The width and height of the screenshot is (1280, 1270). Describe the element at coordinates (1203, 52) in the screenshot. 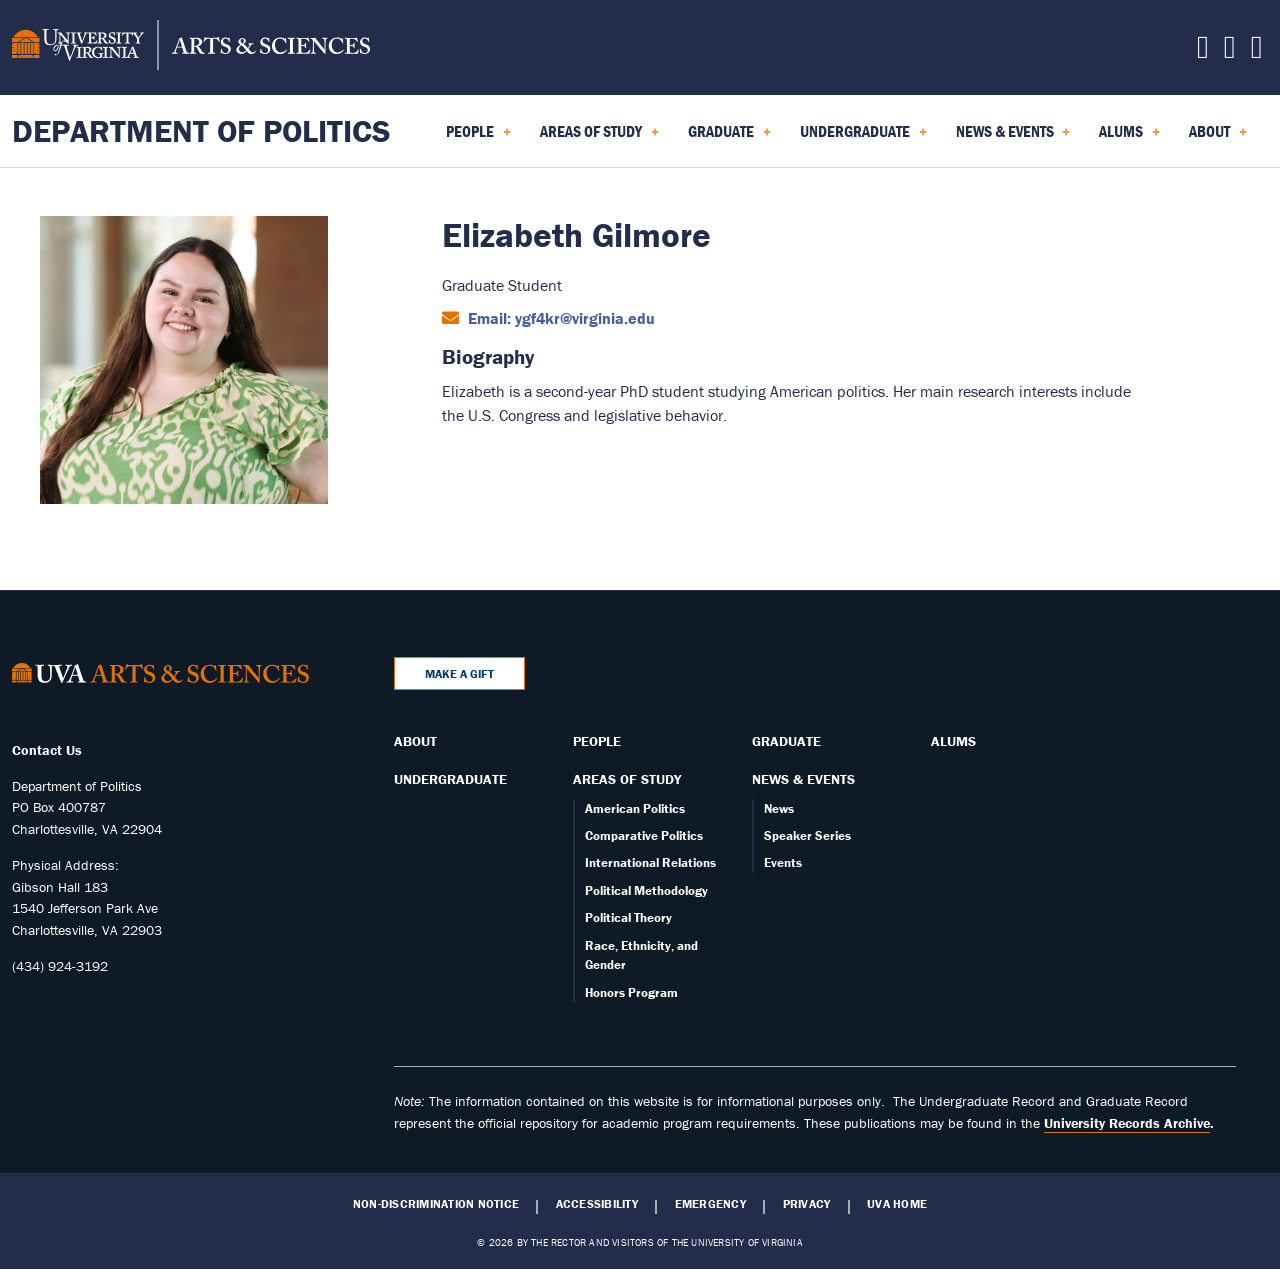

I see `[Follow us on Facebook]` at that location.